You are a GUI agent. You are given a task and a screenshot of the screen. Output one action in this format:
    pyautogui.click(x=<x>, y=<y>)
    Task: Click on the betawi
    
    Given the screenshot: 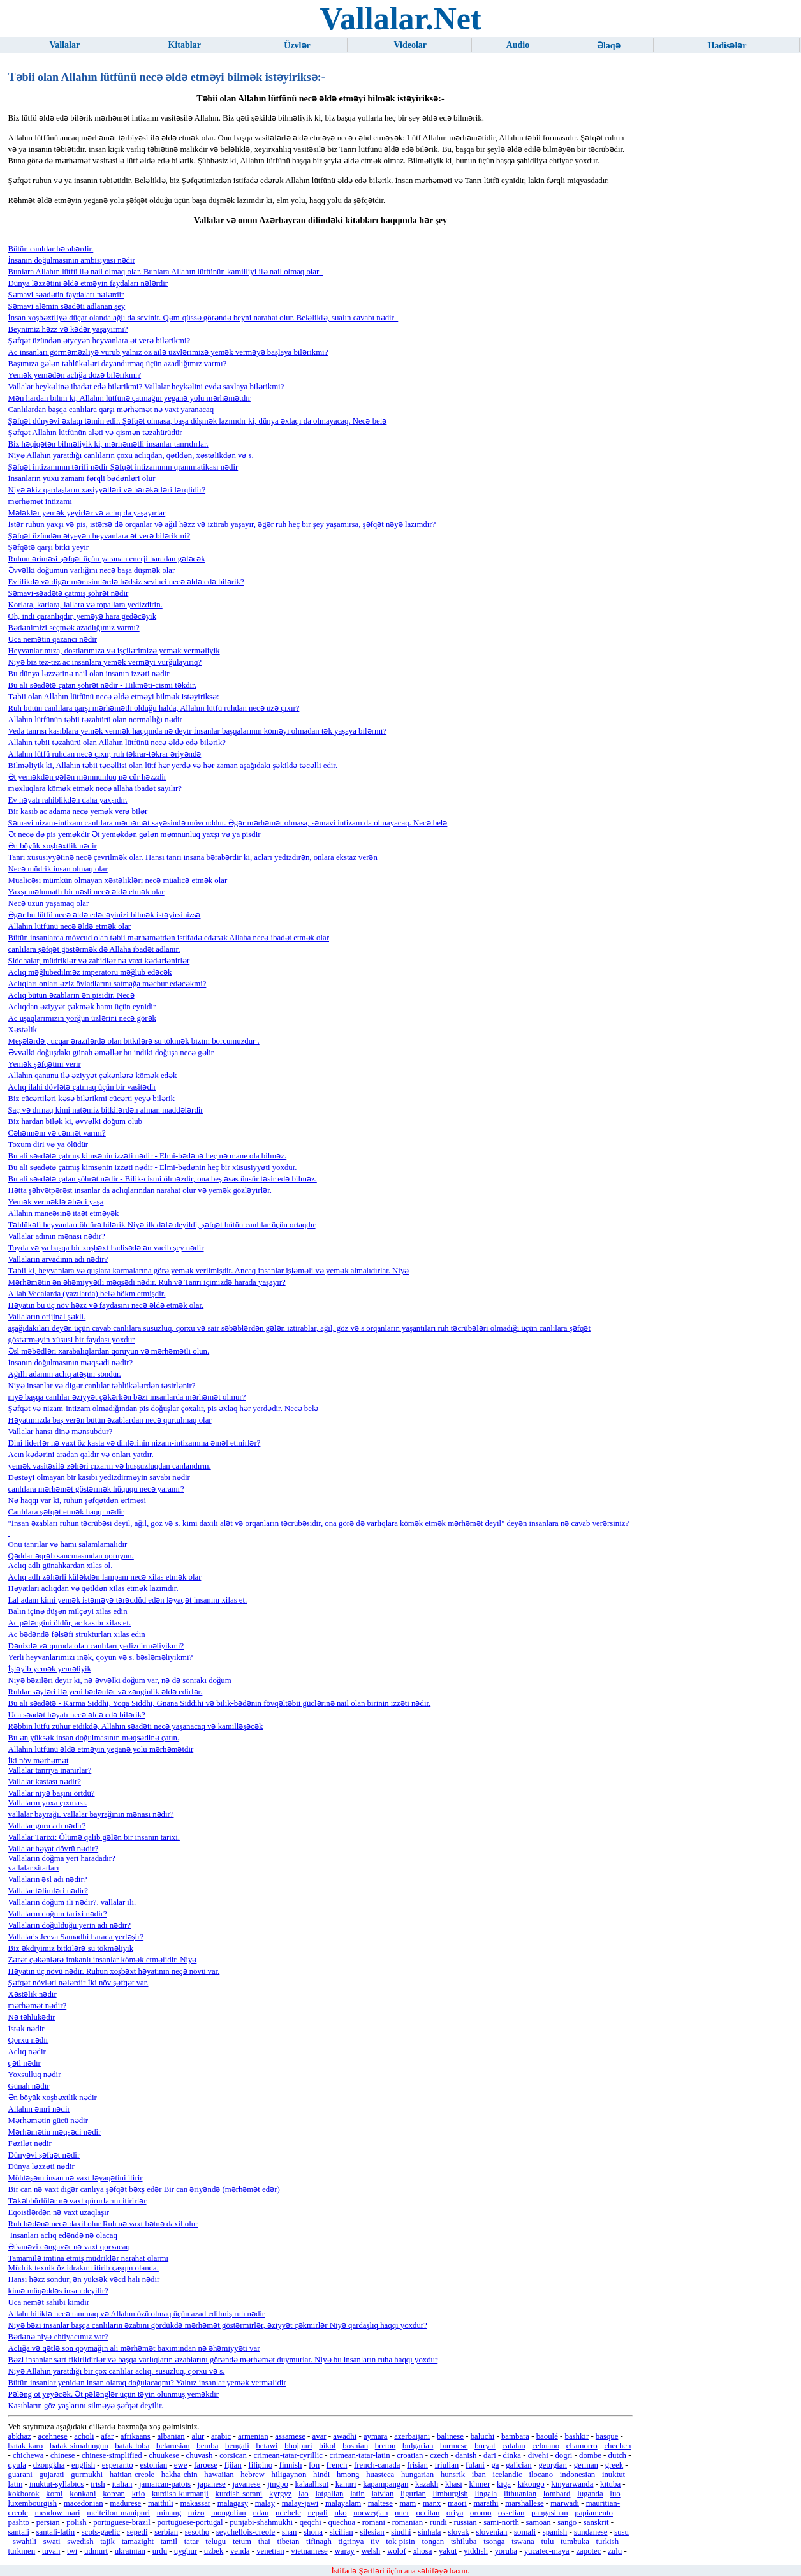 What is the action you would take?
    pyautogui.click(x=266, y=2445)
    